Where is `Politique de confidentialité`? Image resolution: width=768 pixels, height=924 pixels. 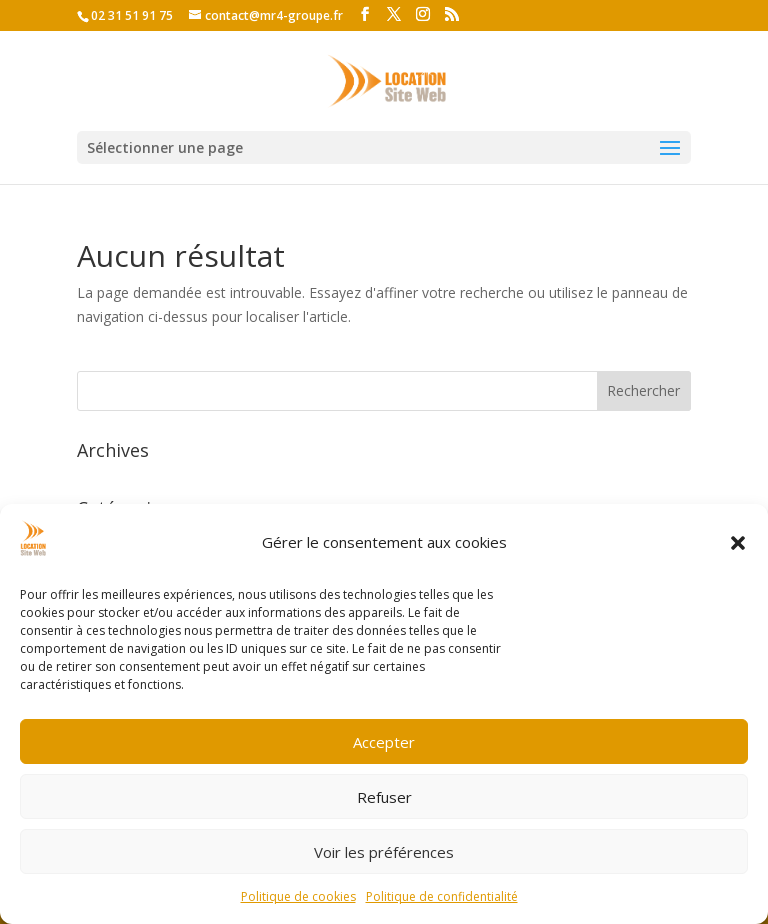 Politique de confidentialité is located at coordinates (442, 896).